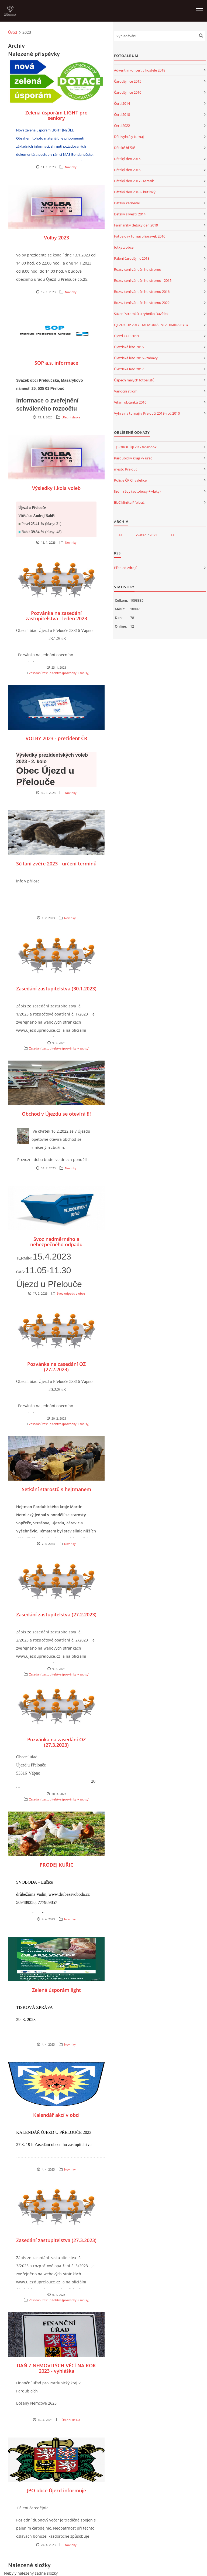  I want to click on Výhra na turnaji v Přelouči 2018- roč.2010, so click(147, 413).